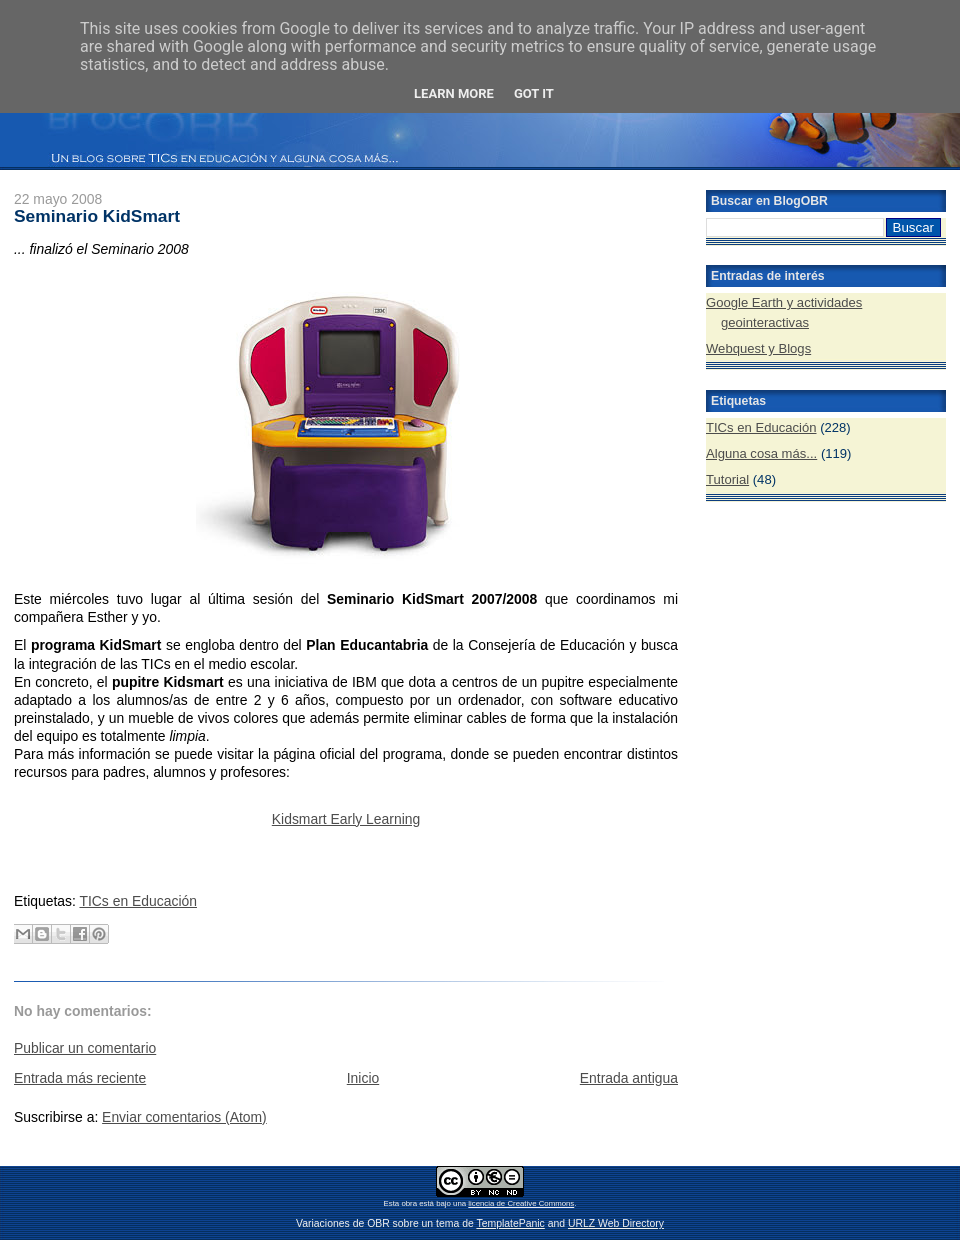  Describe the element at coordinates (616, 1223) in the screenshot. I see `URLZ Web Directory` at that location.